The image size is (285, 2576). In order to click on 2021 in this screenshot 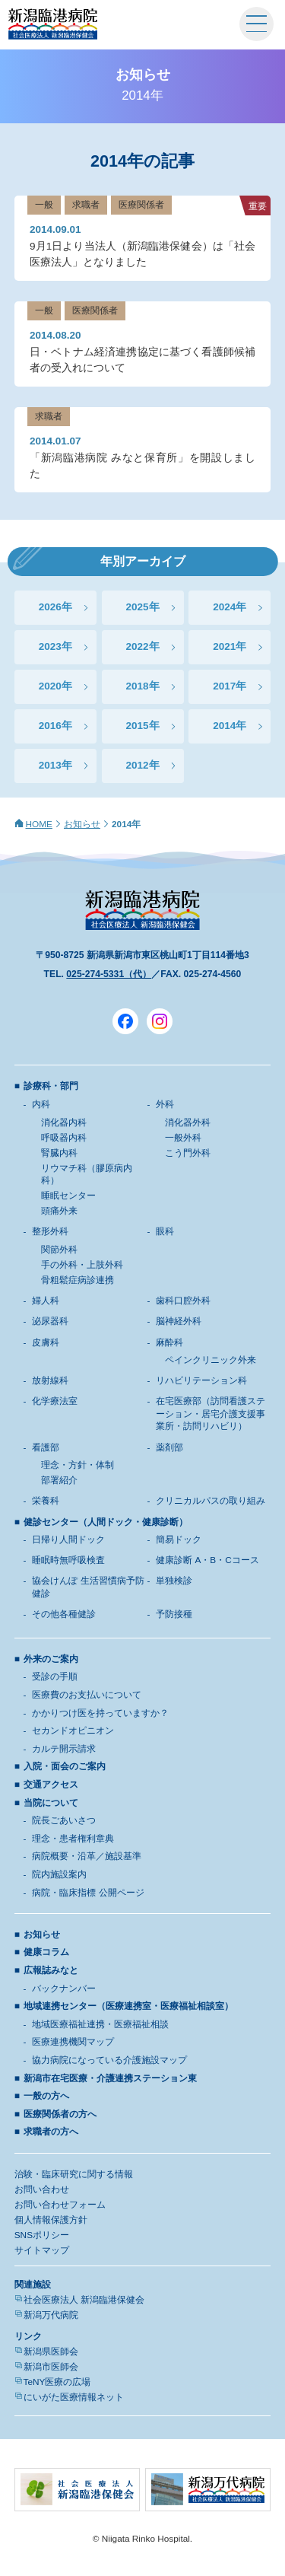, I will do `click(224, 646)`.